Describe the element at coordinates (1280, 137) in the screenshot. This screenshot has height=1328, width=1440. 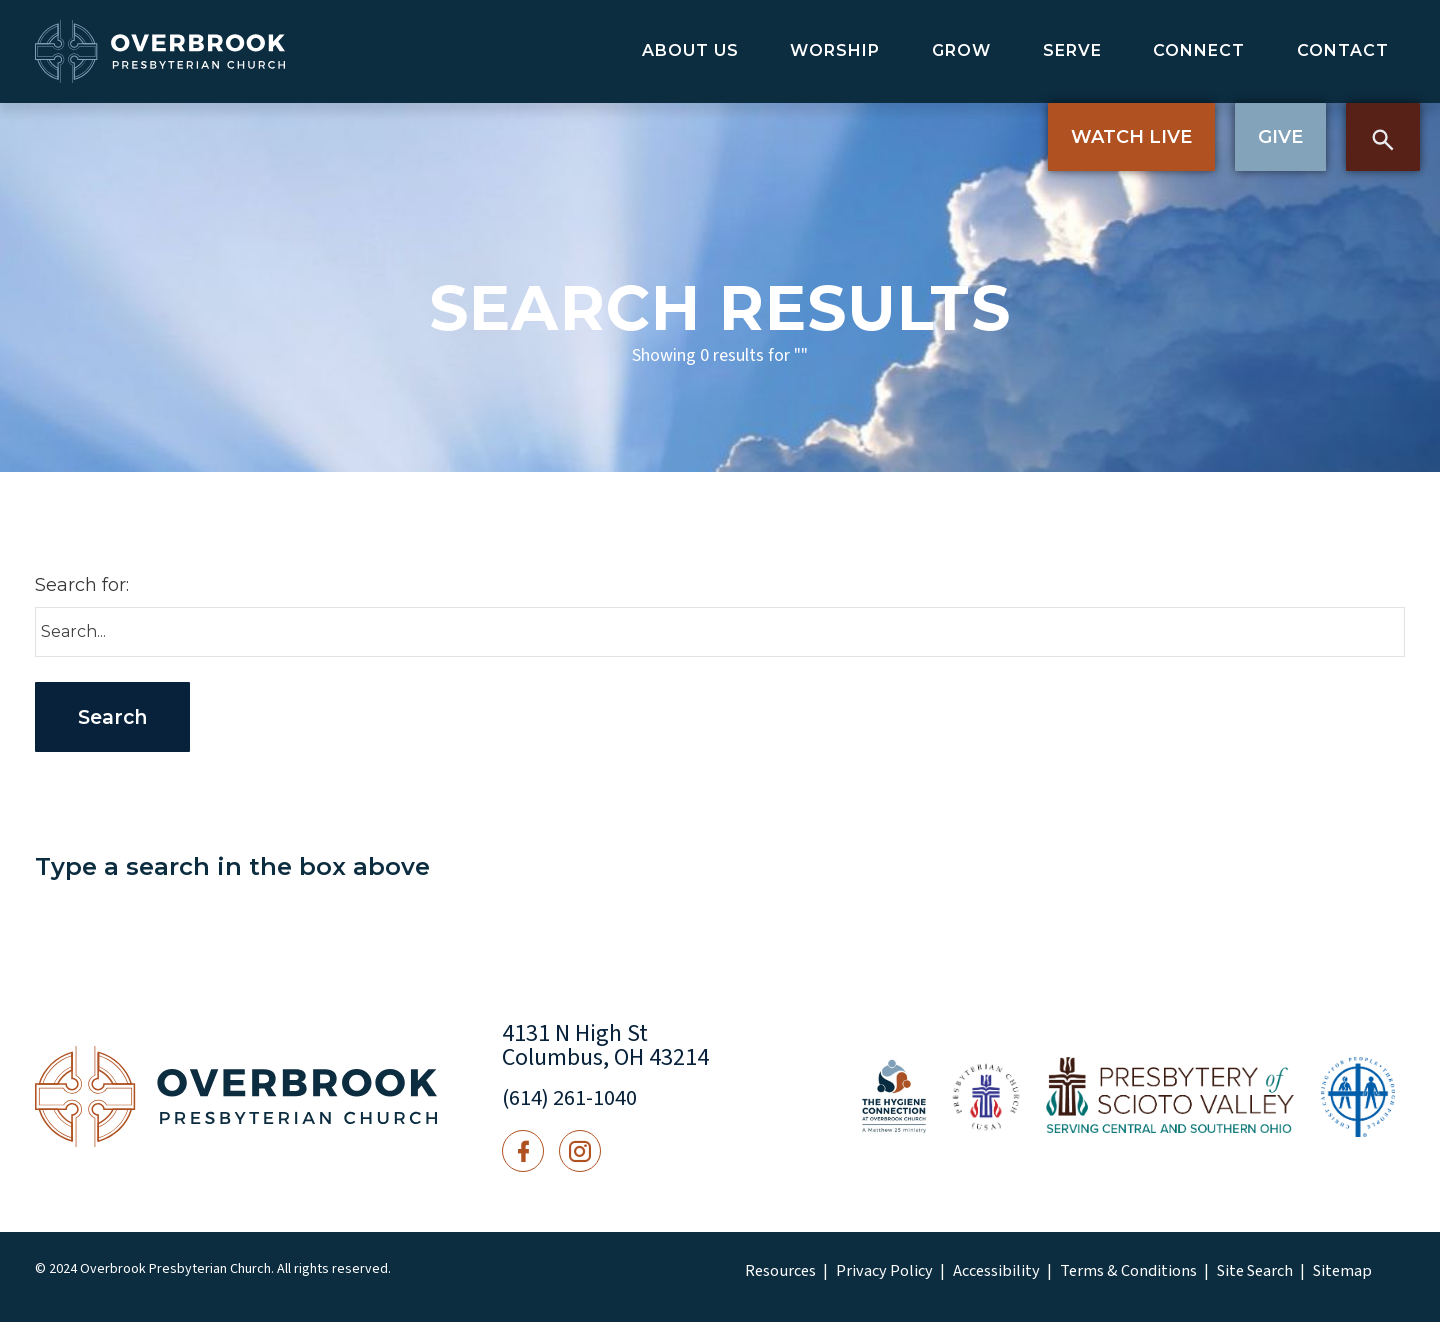
I see `Give` at that location.